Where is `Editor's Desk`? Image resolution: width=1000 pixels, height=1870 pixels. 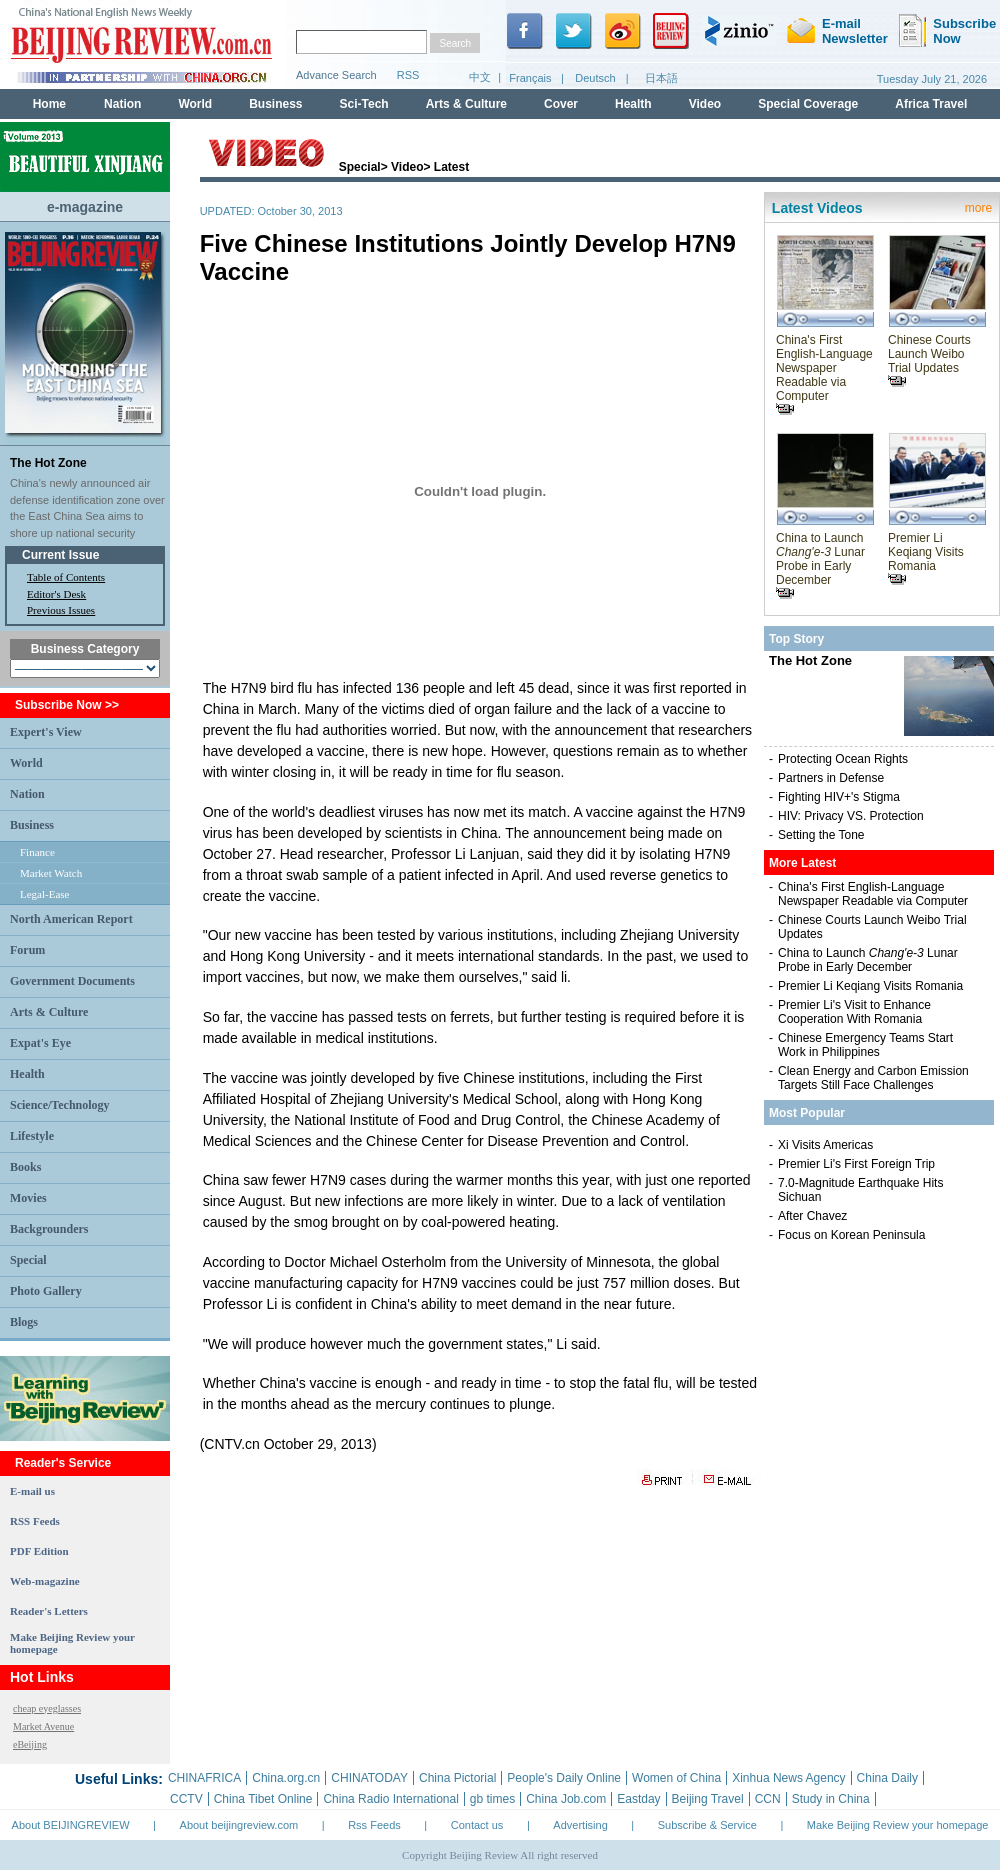 Editor's Desk is located at coordinates (56, 594).